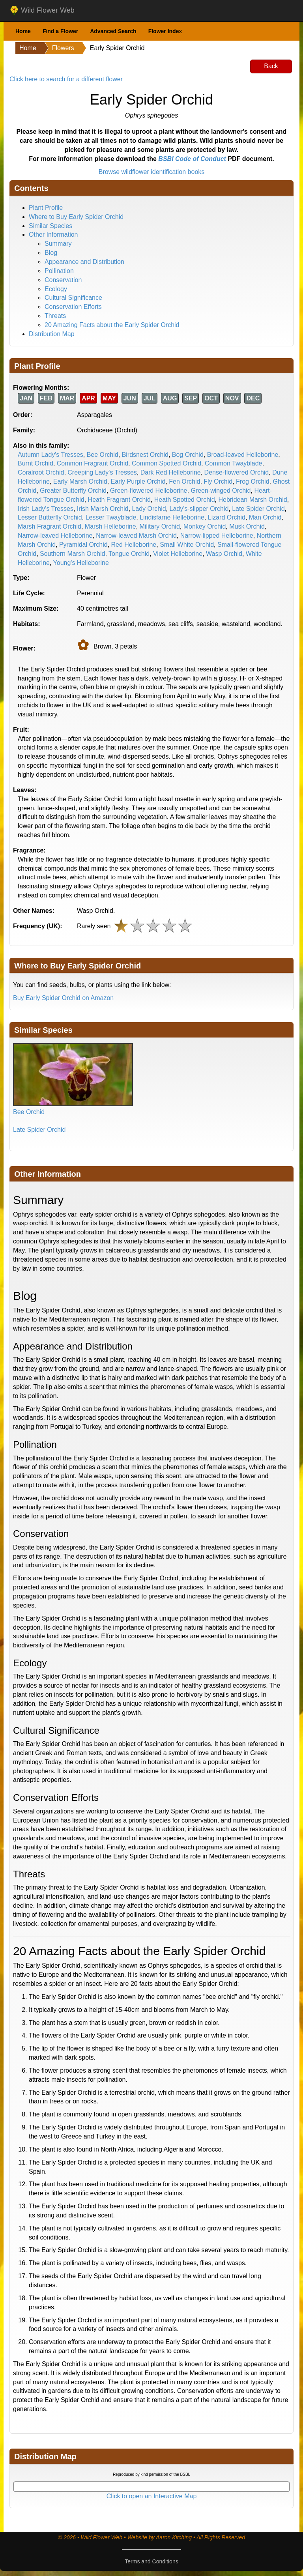 The width and height of the screenshot is (303, 2576). Describe the element at coordinates (113, 31) in the screenshot. I see `Advanced Search` at that location.